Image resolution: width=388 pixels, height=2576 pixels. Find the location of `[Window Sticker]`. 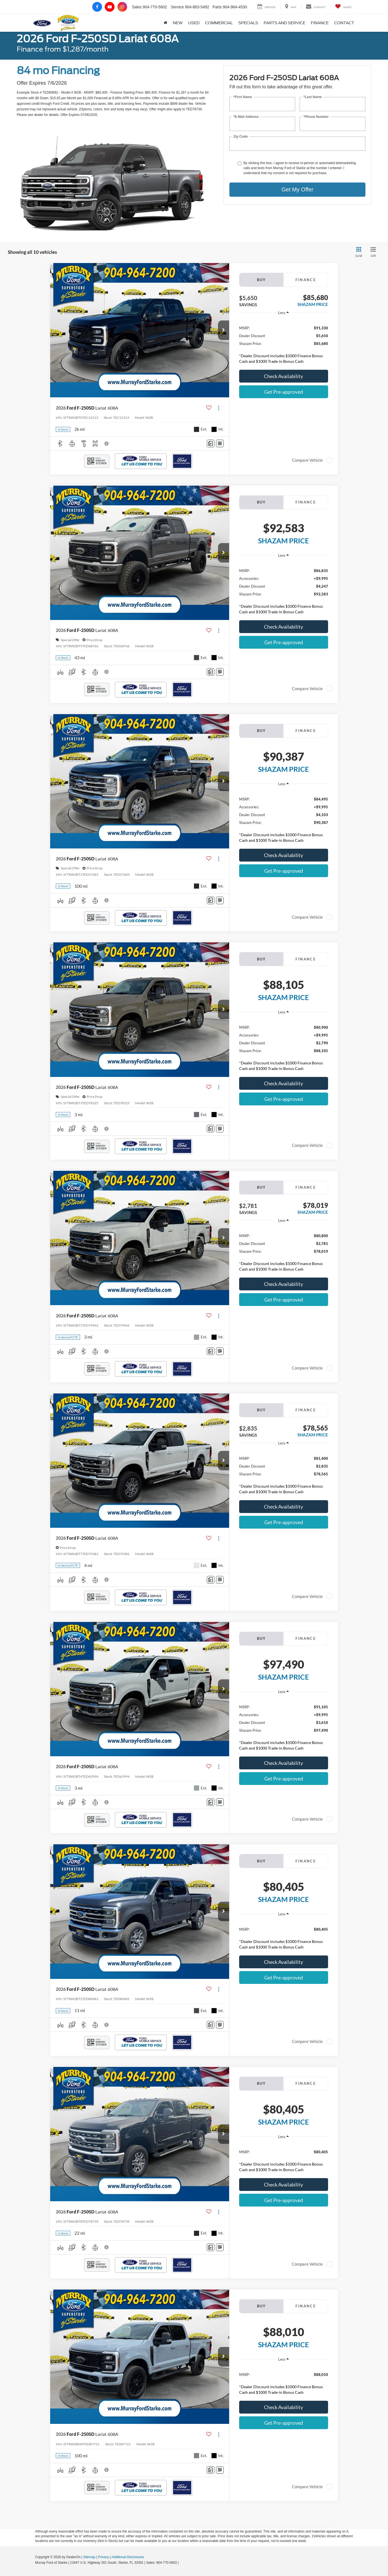

[Window Sticker] is located at coordinates (220, 443).